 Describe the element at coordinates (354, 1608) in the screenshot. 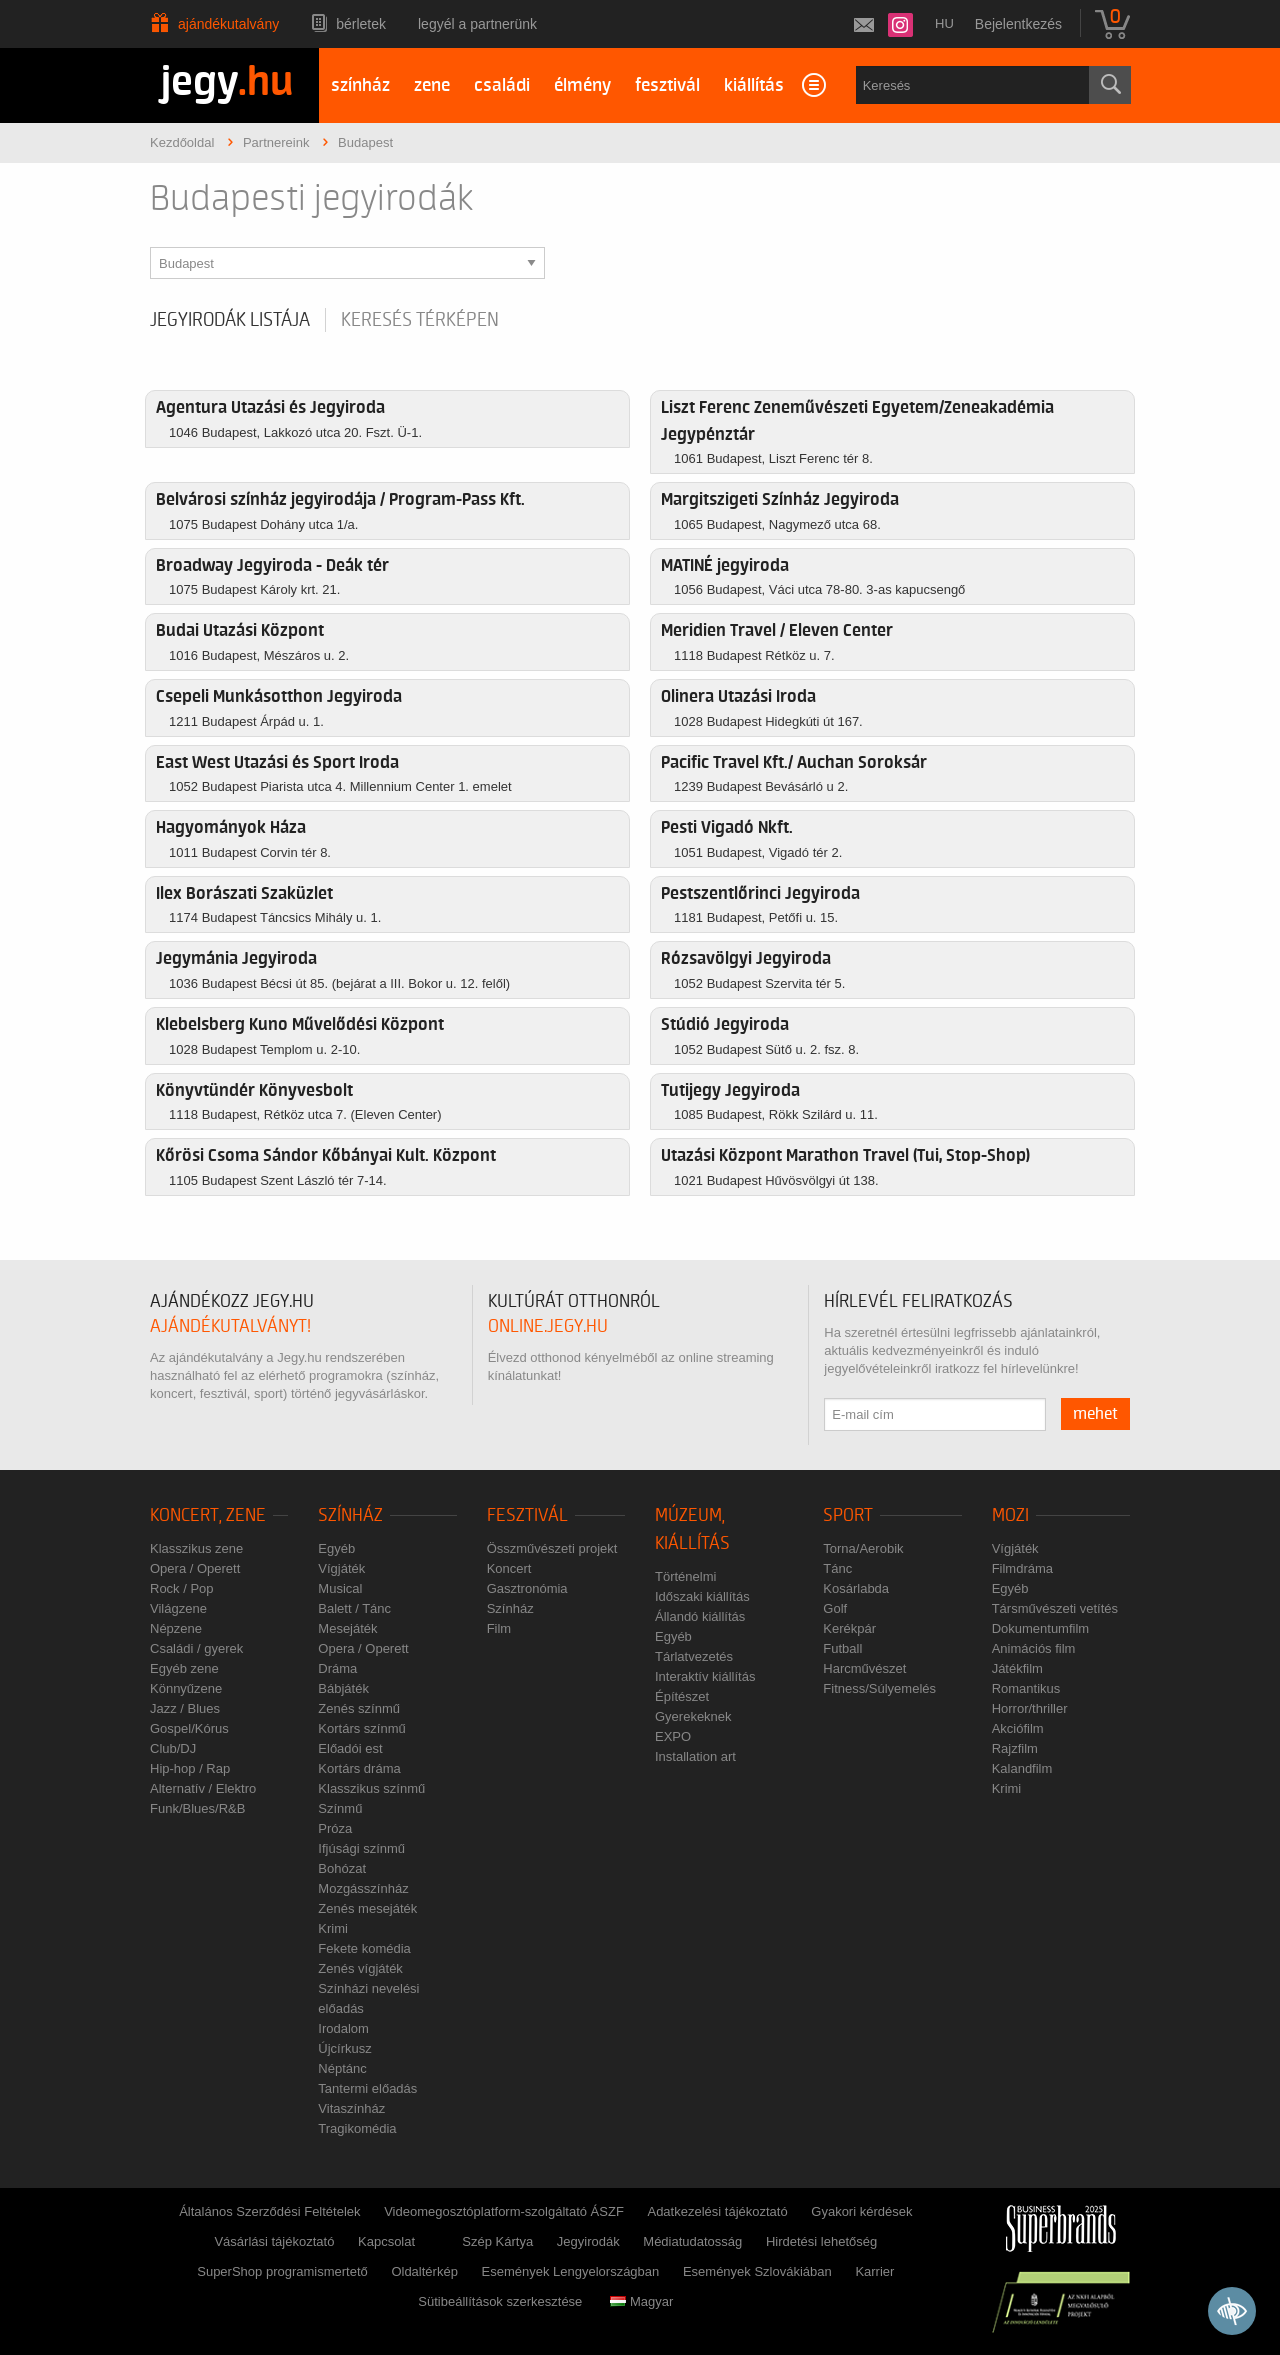

I see `Balett / Tánc` at that location.